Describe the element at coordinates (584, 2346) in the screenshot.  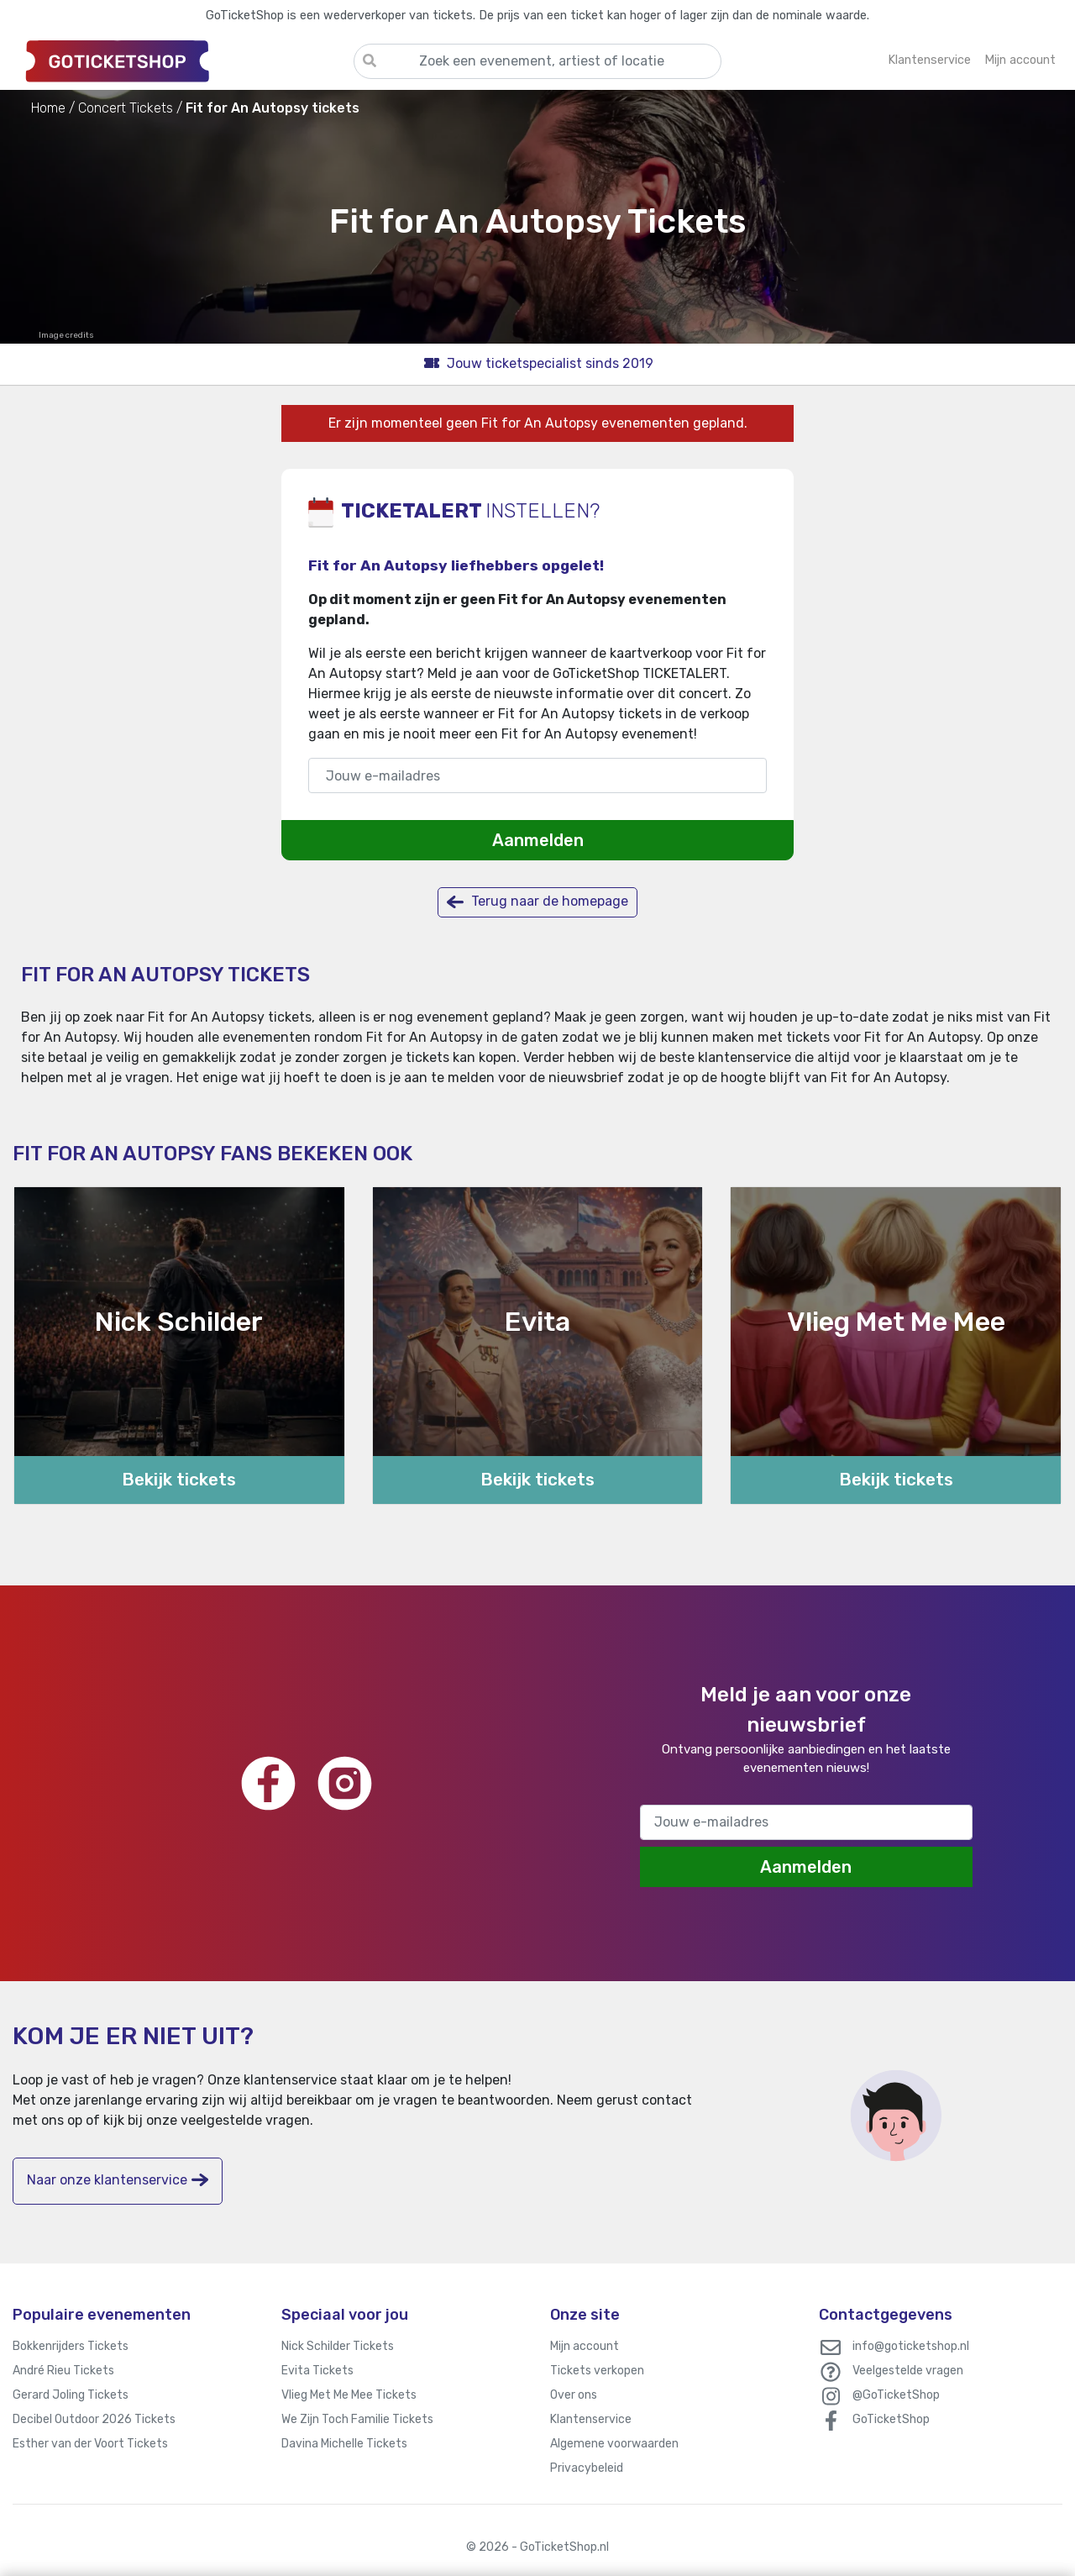
I see `Mijn account` at that location.